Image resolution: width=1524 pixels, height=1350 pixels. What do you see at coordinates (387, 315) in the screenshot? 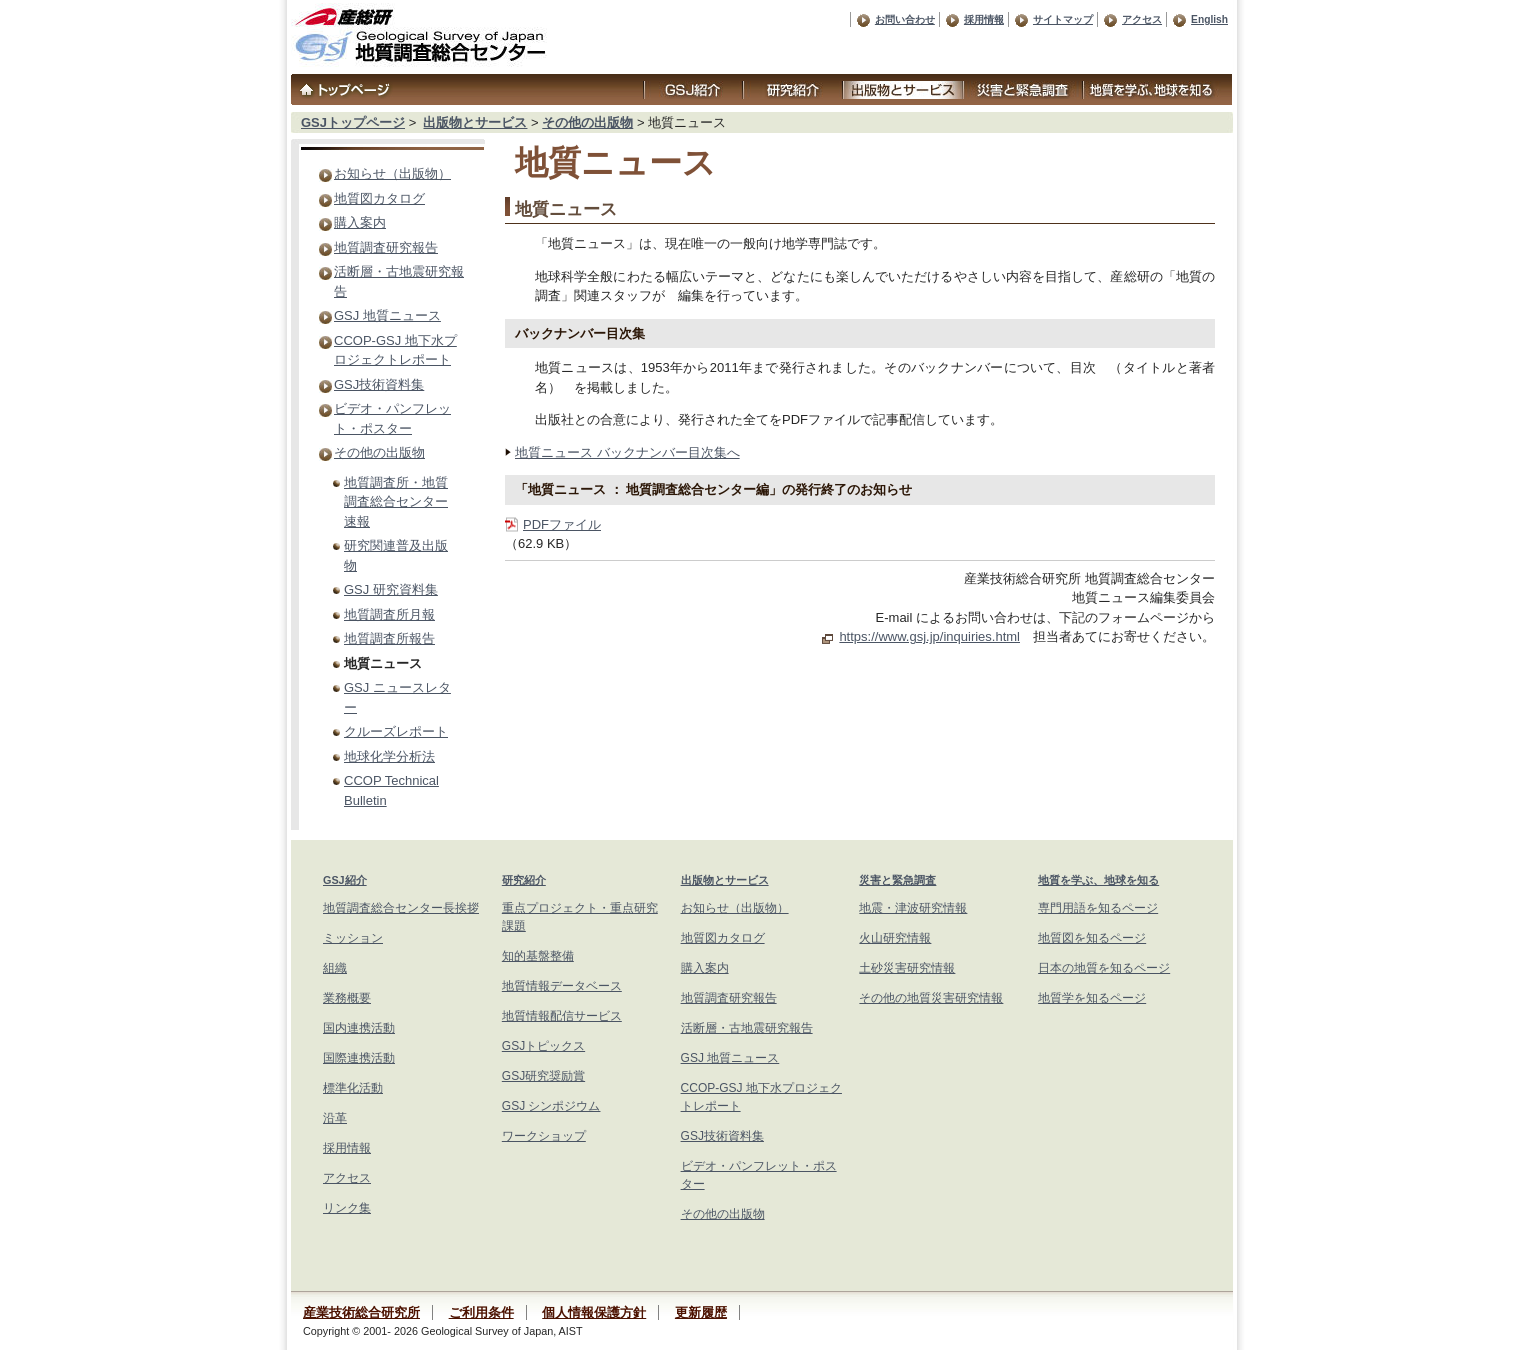
I see `GSJ 地質ニュース` at bounding box center [387, 315].